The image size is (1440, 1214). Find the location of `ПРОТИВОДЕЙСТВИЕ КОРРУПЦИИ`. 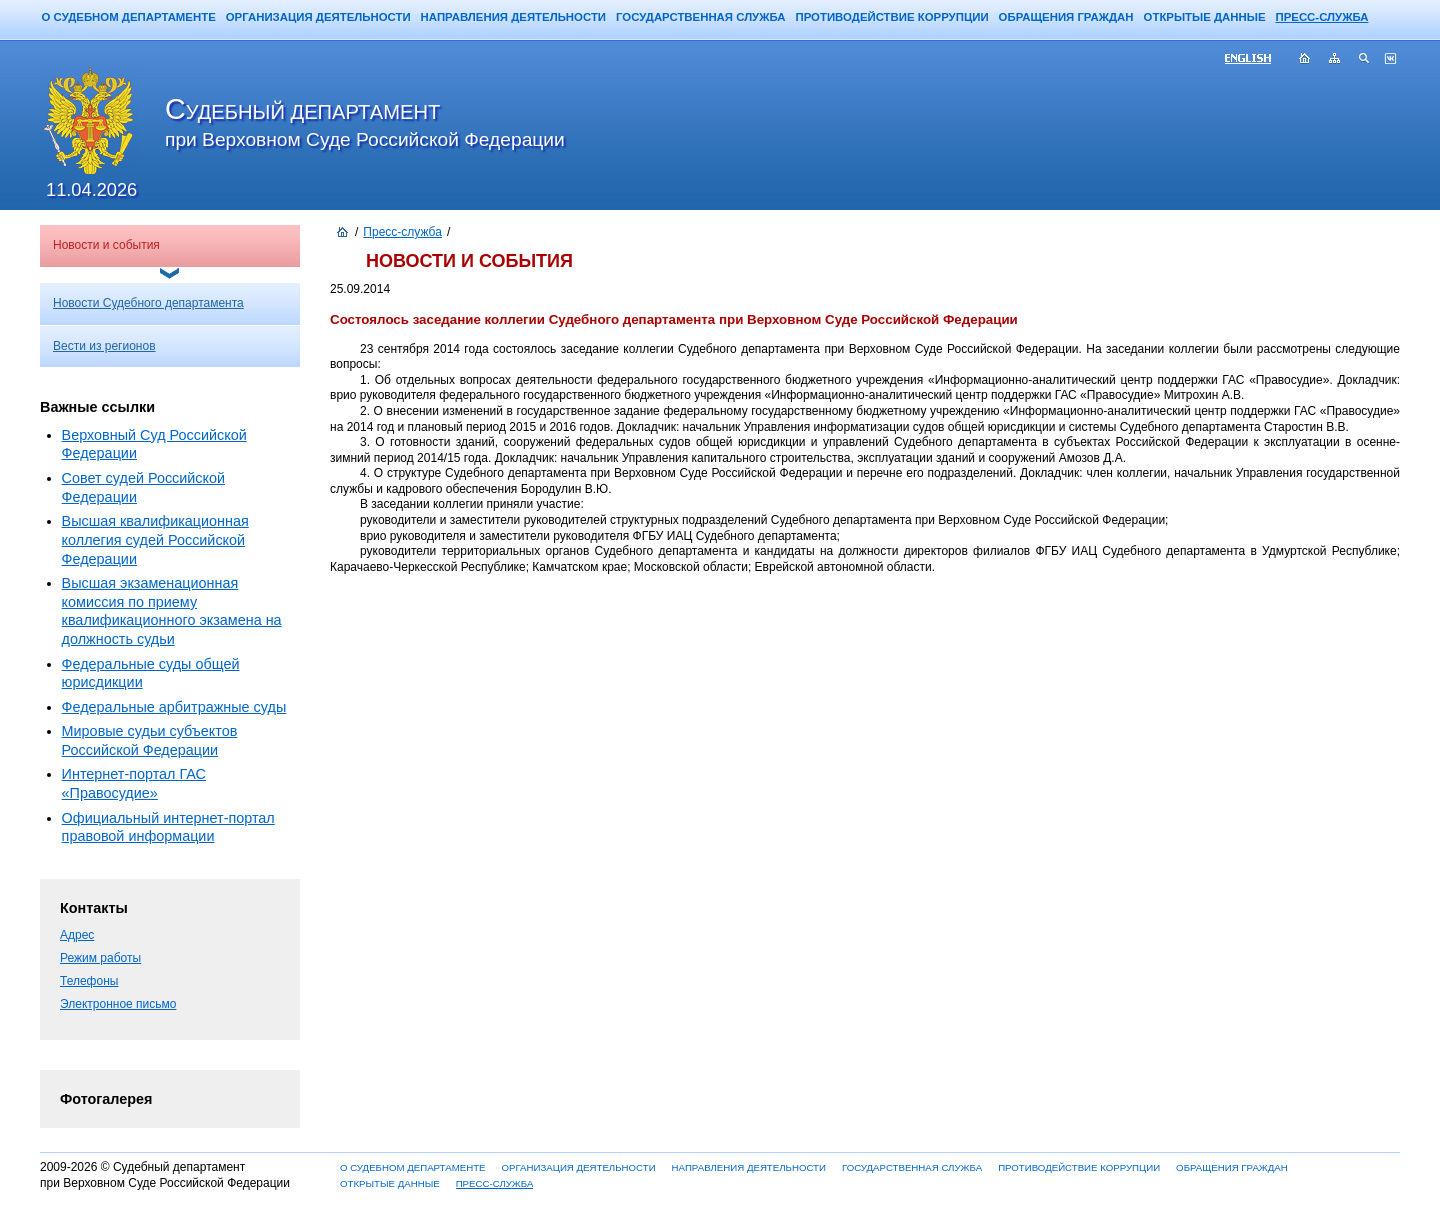

ПРОТИВОДЕЙСТВИЕ КОРРУПЦИИ is located at coordinates (891, 17).